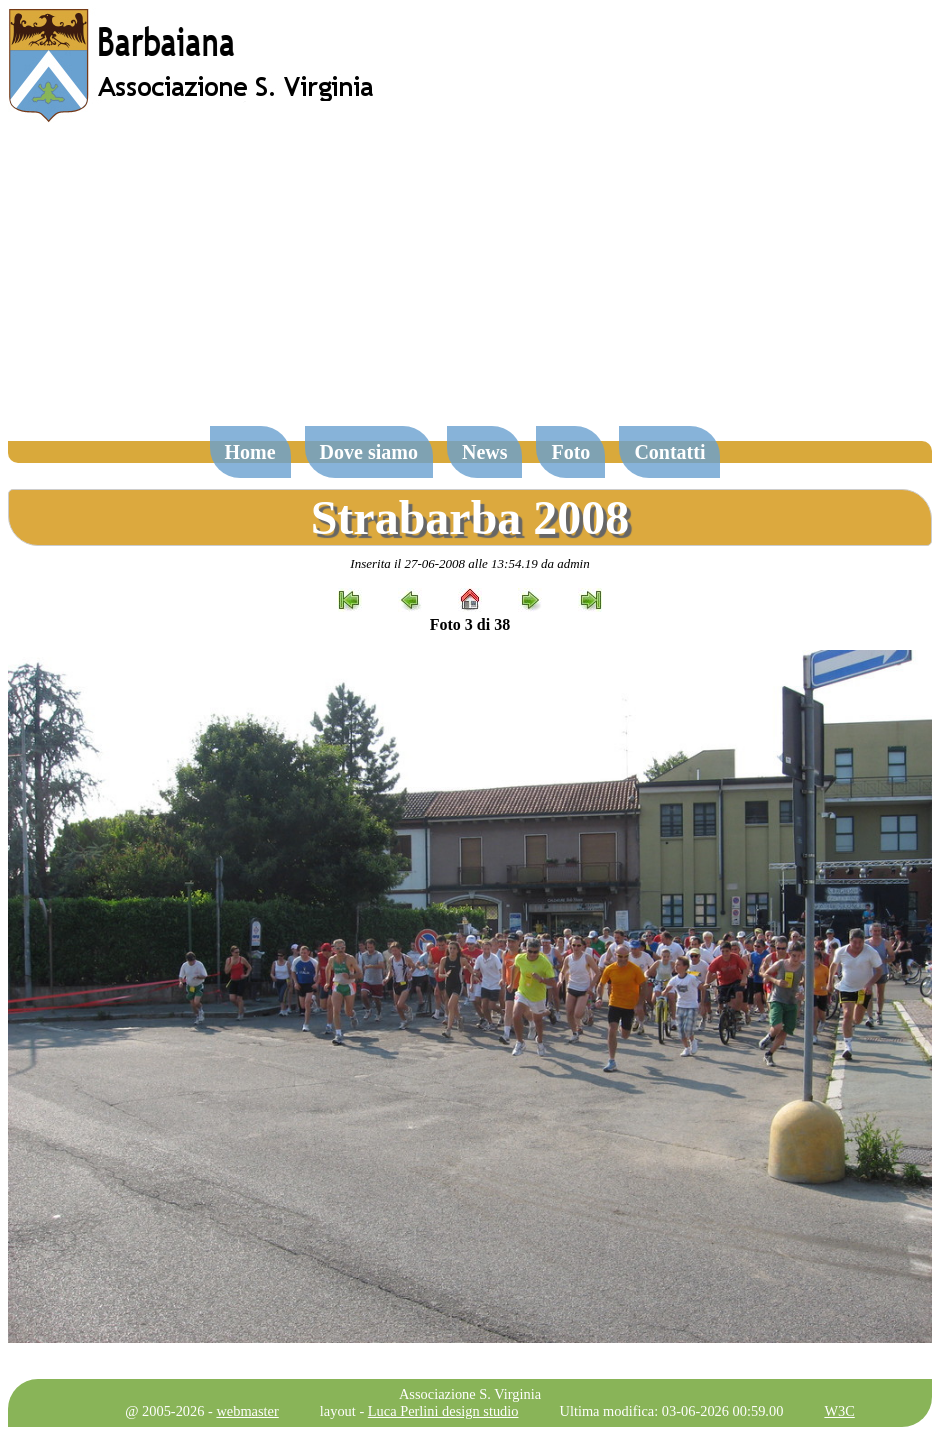  Describe the element at coordinates (470, 624) in the screenshot. I see `Foto 3 di 38` at that location.